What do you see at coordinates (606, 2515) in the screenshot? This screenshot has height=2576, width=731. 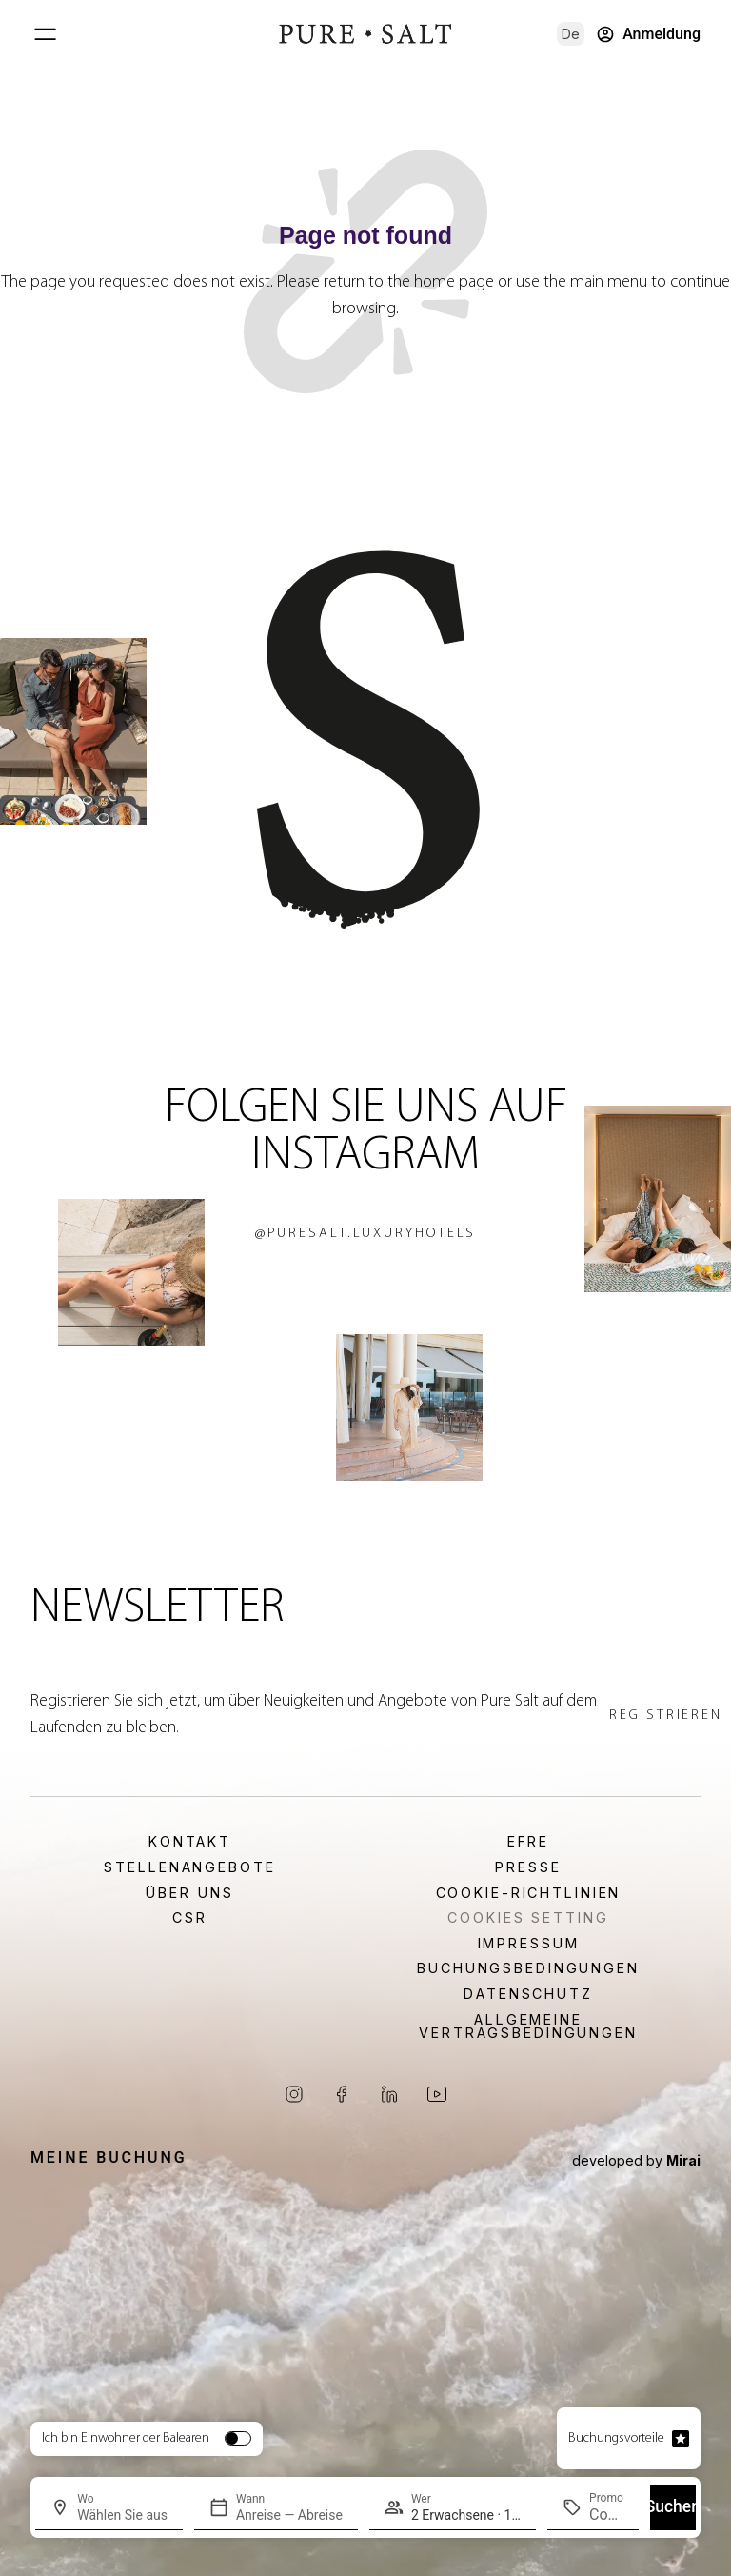 I see `[Promo]` at bounding box center [606, 2515].